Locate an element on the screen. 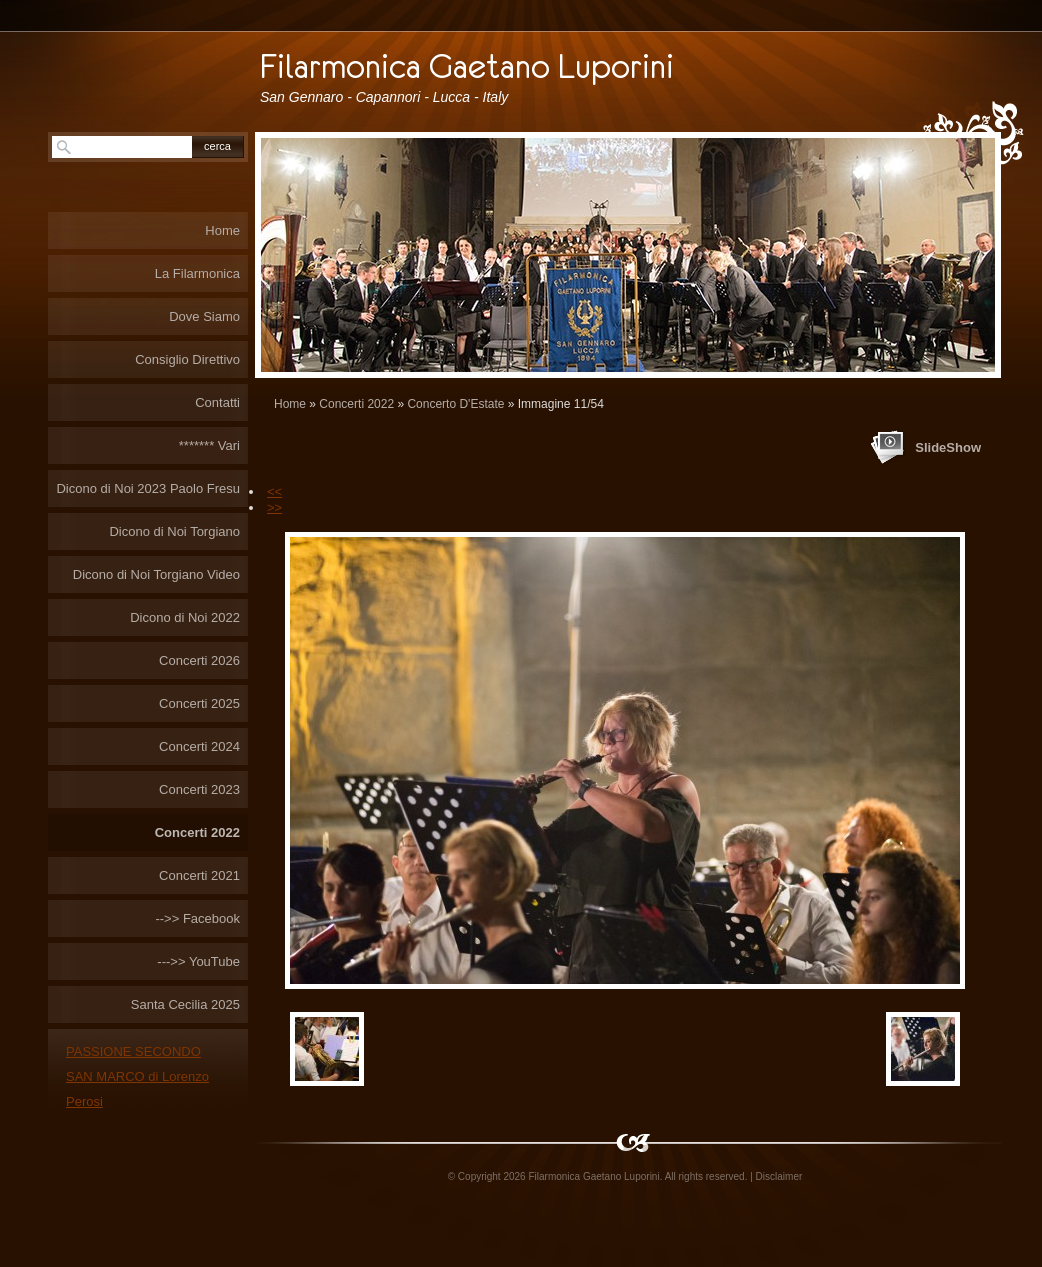 The height and width of the screenshot is (1267, 1042). Consiglio Direttivo is located at coordinates (187, 359).